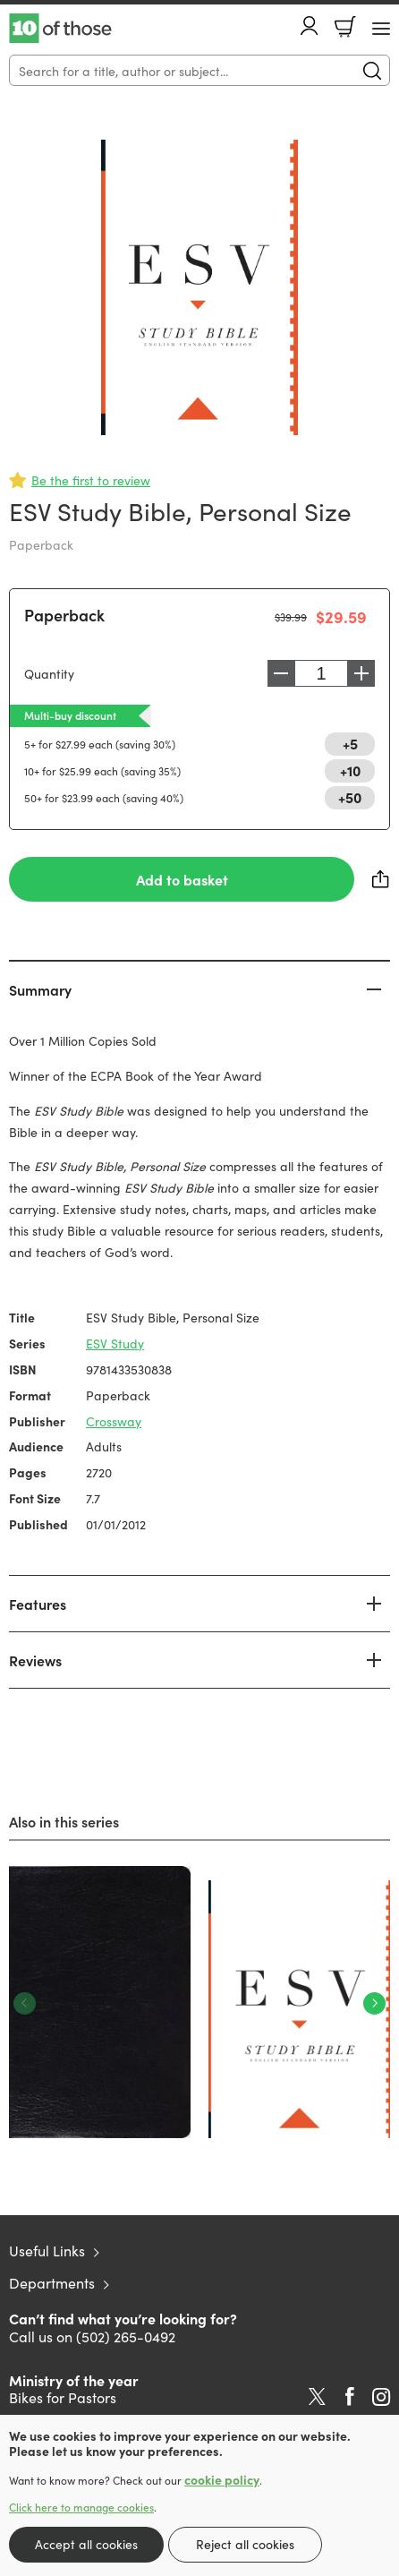  I want to click on Decrease [Decrease quantity], so click(280, 673).